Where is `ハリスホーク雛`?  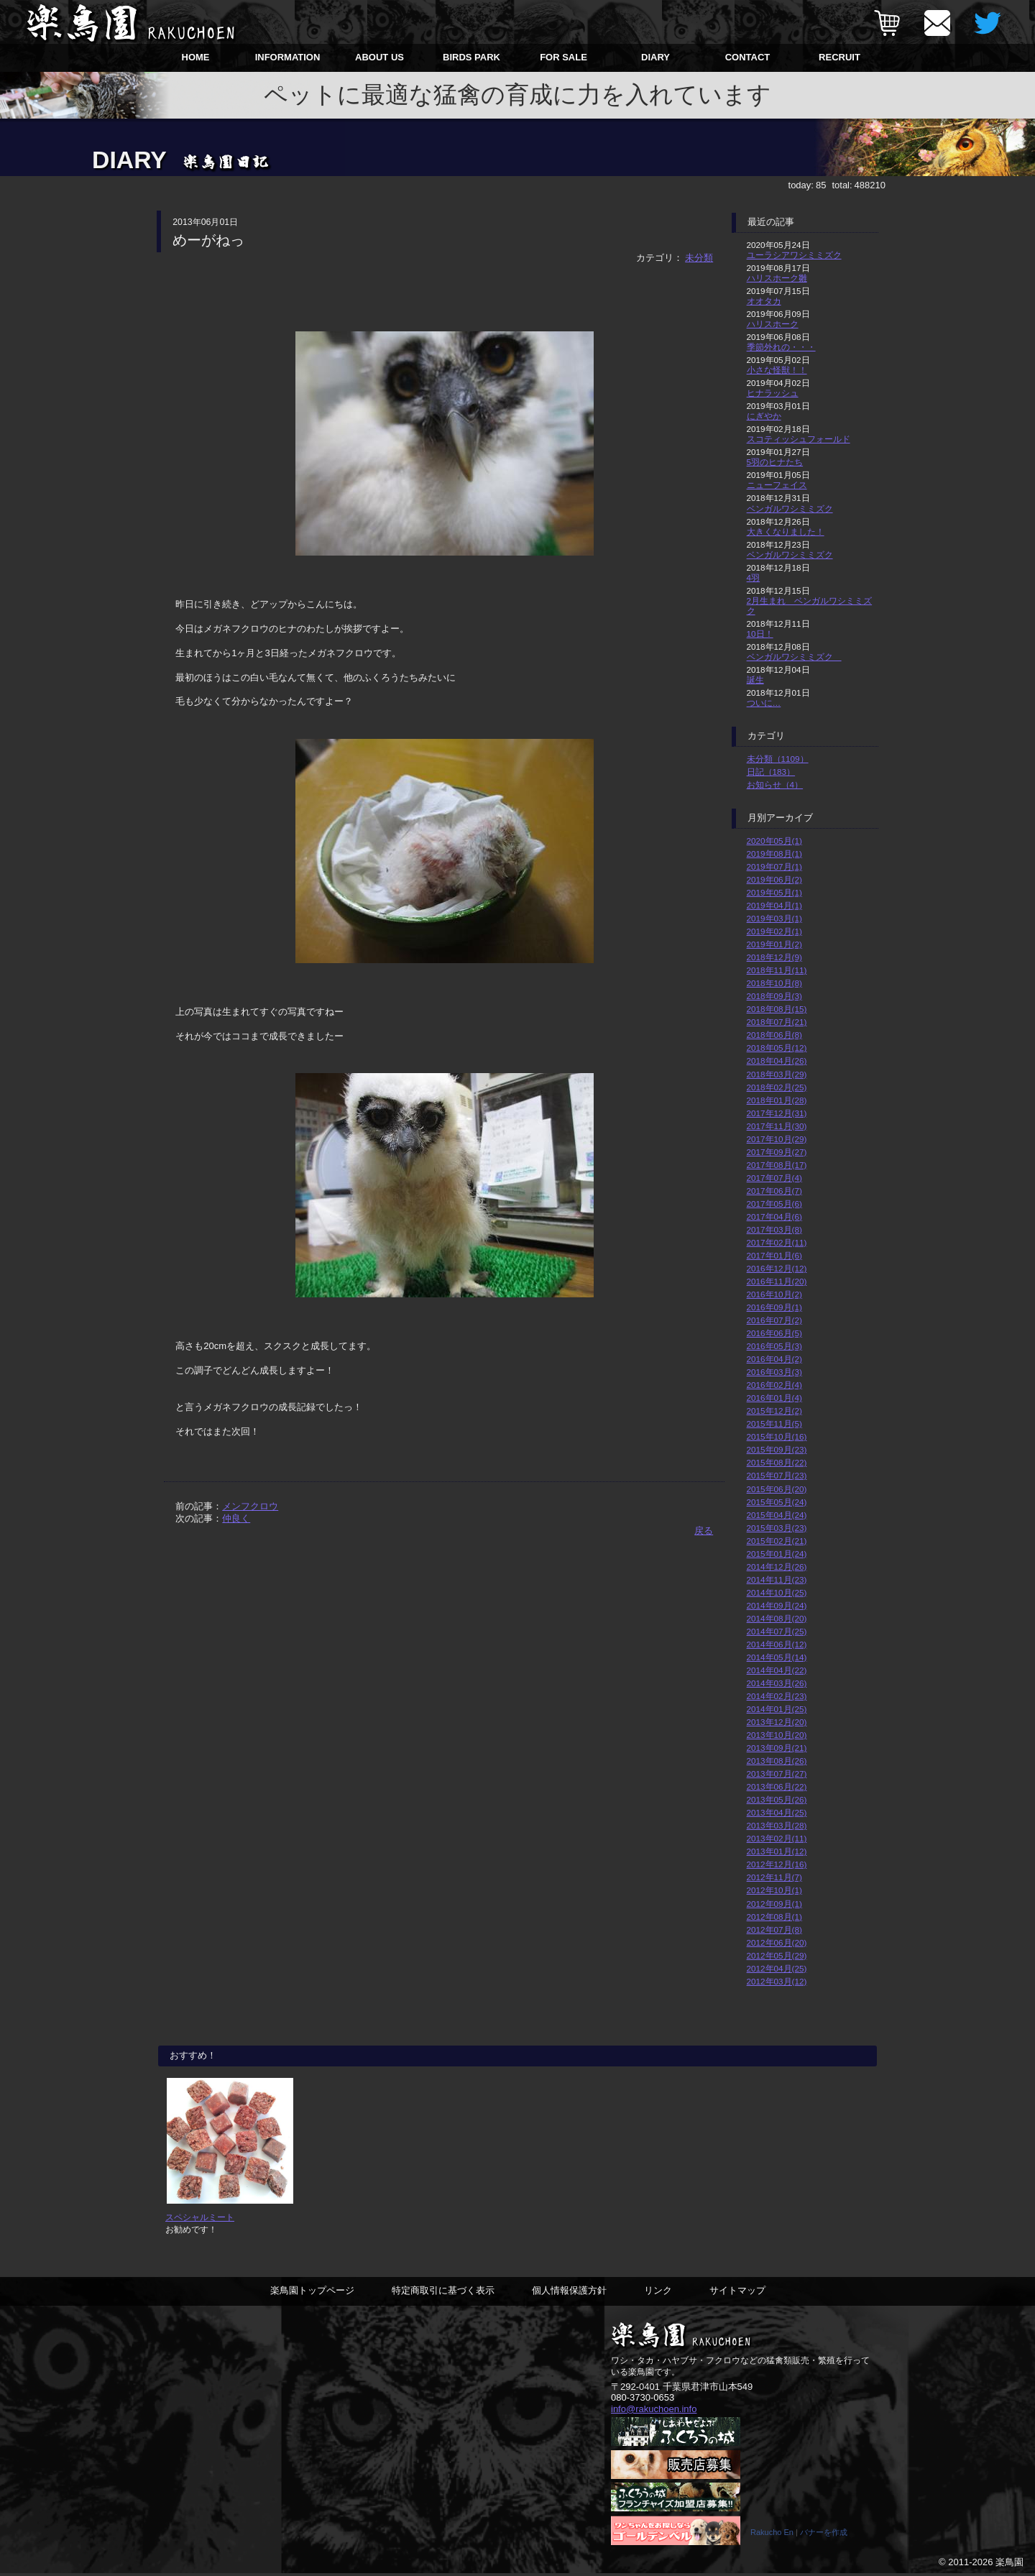
ハリスホーク雛 is located at coordinates (777, 277).